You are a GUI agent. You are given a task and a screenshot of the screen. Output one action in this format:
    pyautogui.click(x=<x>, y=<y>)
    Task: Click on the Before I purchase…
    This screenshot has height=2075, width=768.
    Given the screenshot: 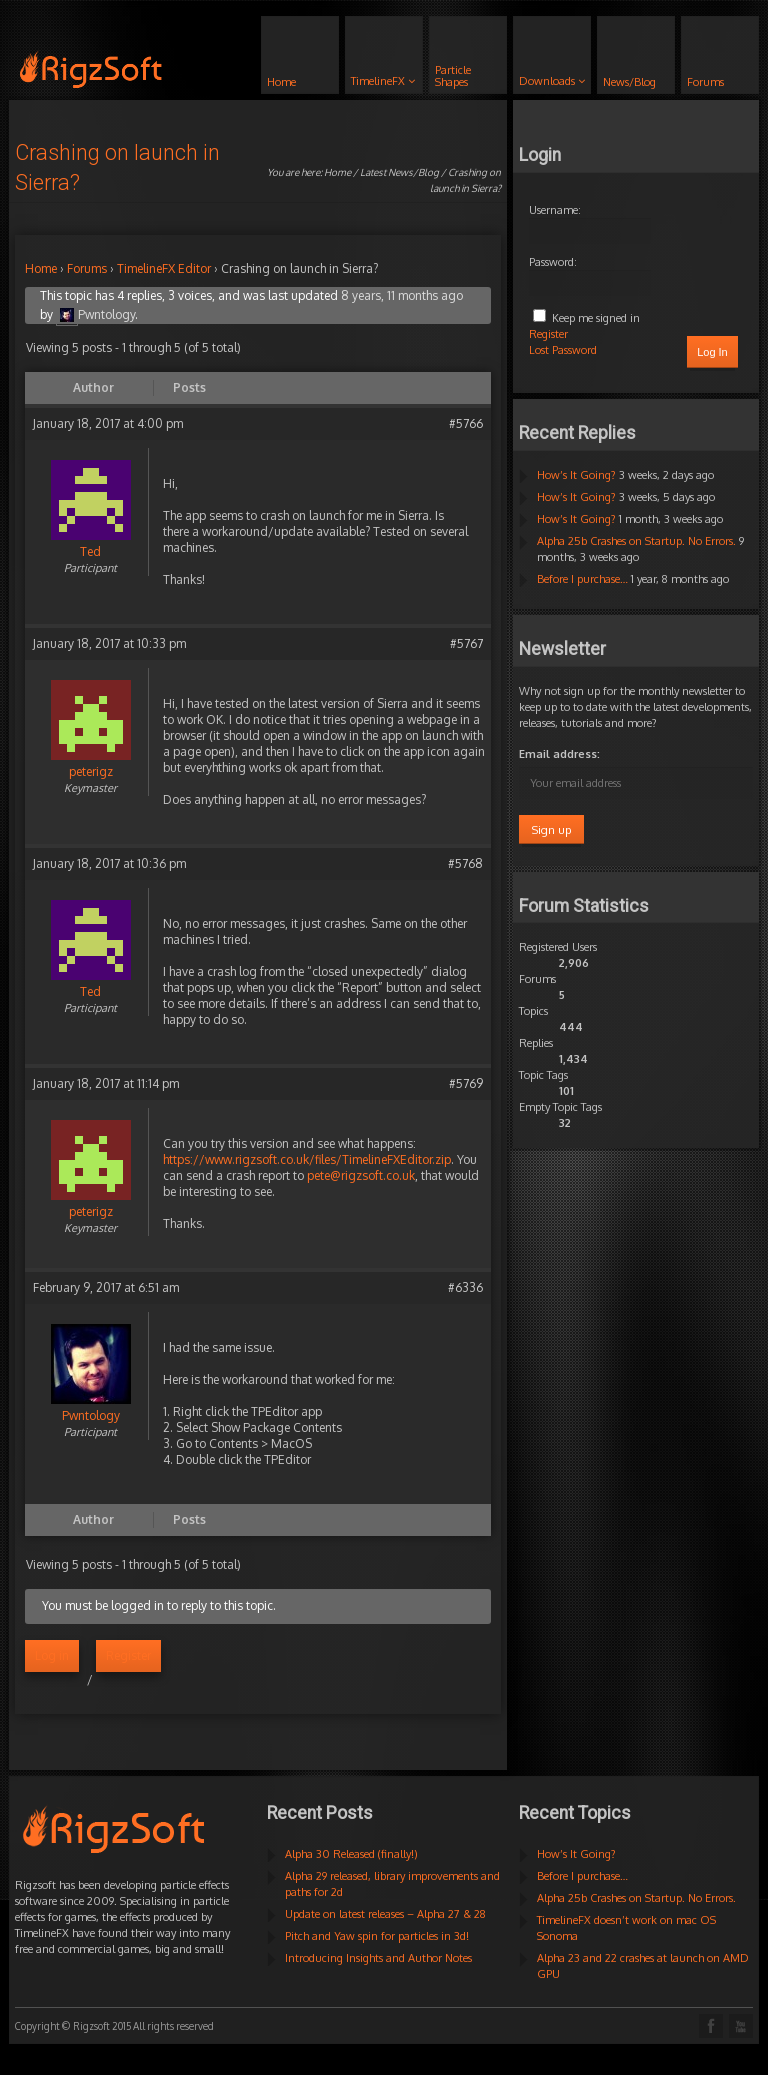 What is the action you would take?
    pyautogui.click(x=582, y=579)
    